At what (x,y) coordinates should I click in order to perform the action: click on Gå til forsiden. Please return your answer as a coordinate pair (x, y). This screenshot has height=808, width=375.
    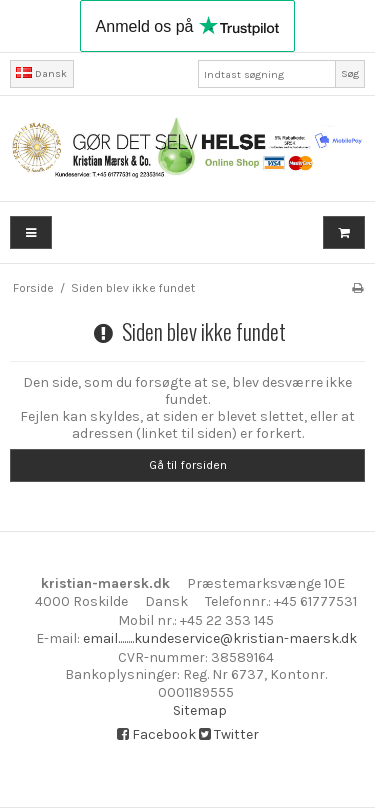
    Looking at the image, I should click on (188, 465).